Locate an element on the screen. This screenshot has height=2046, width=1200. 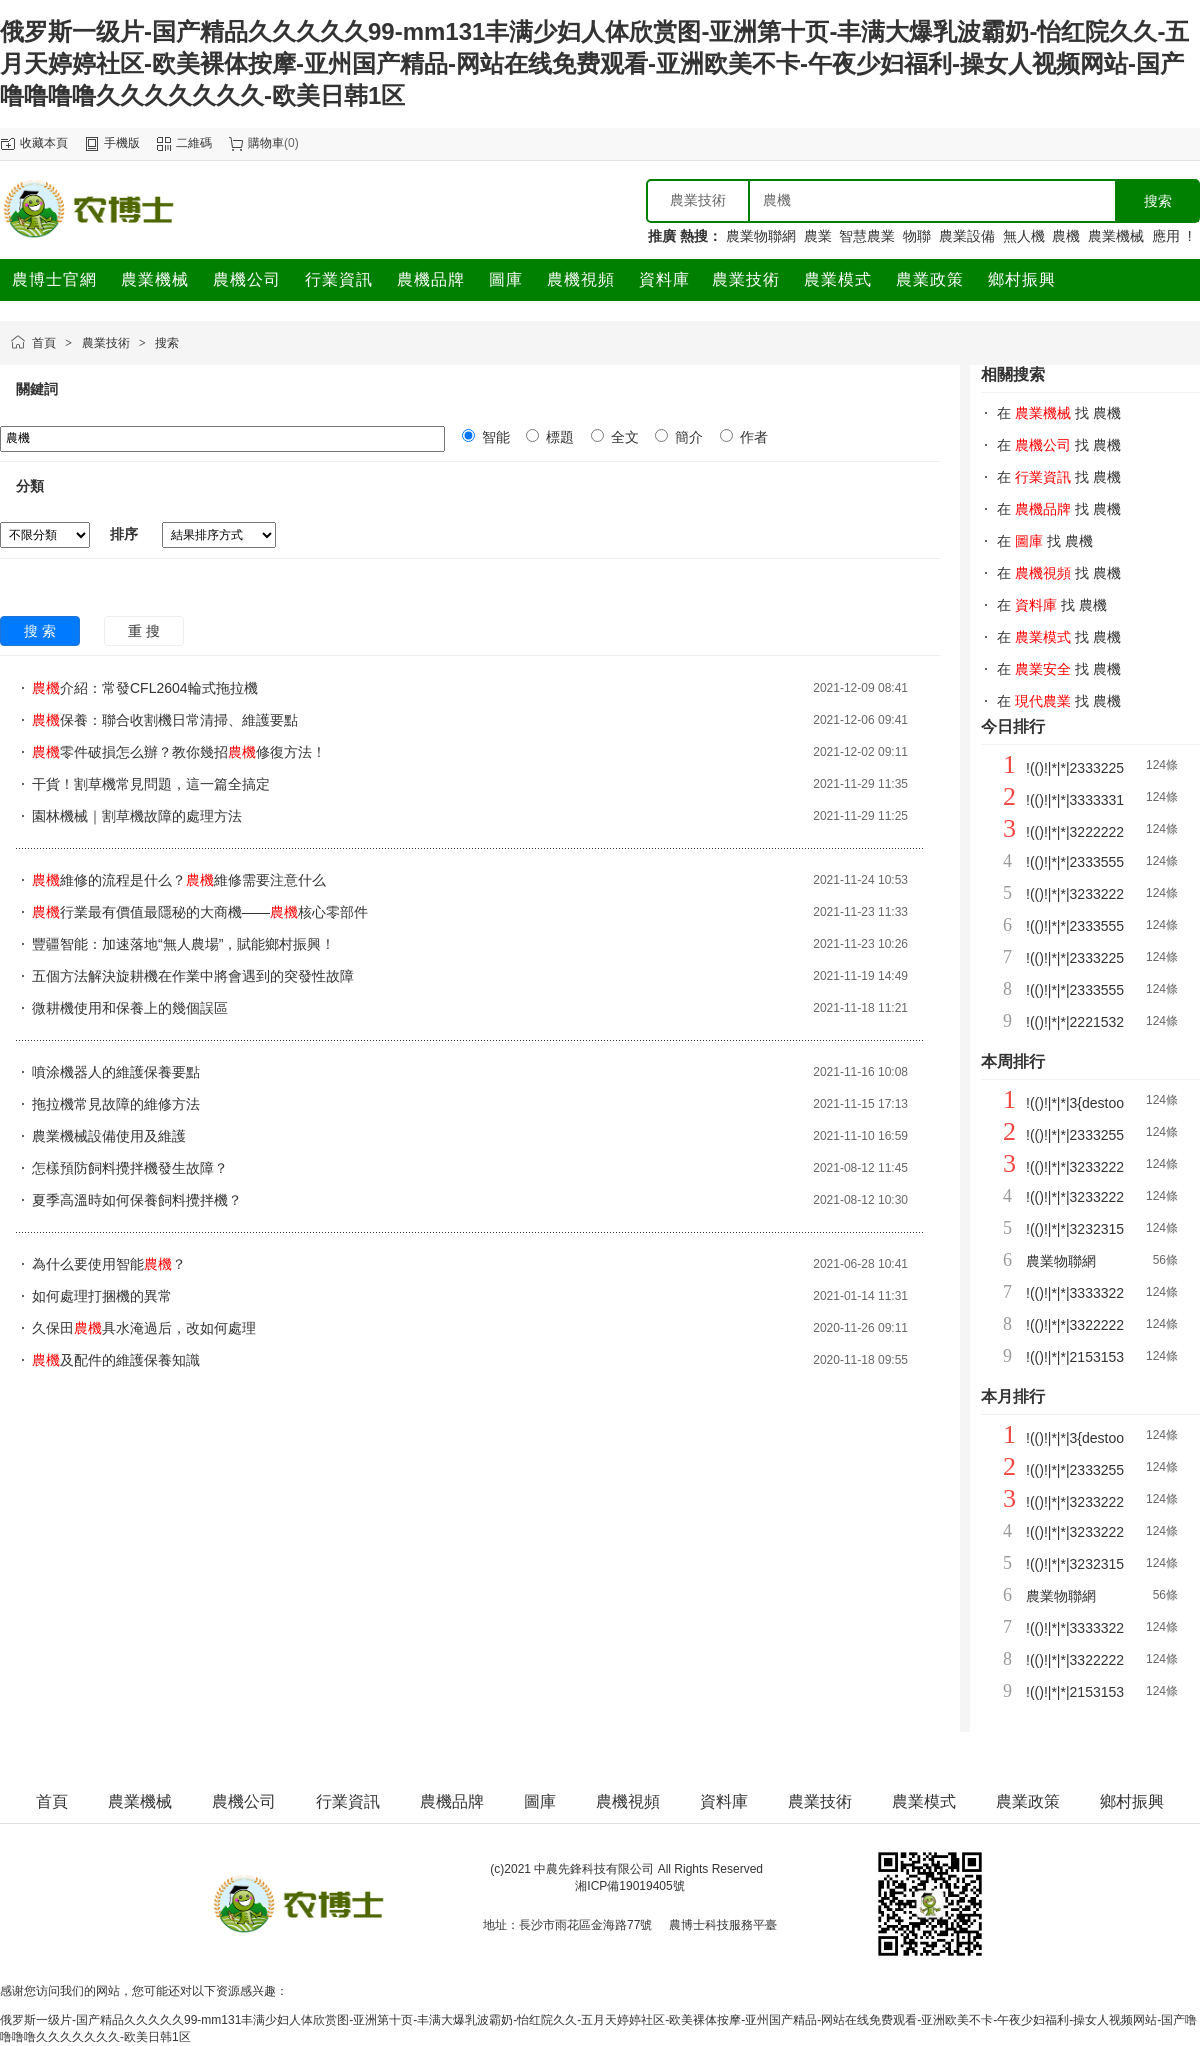
拖拉機常見故障的維修方法 is located at coordinates (116, 1104).